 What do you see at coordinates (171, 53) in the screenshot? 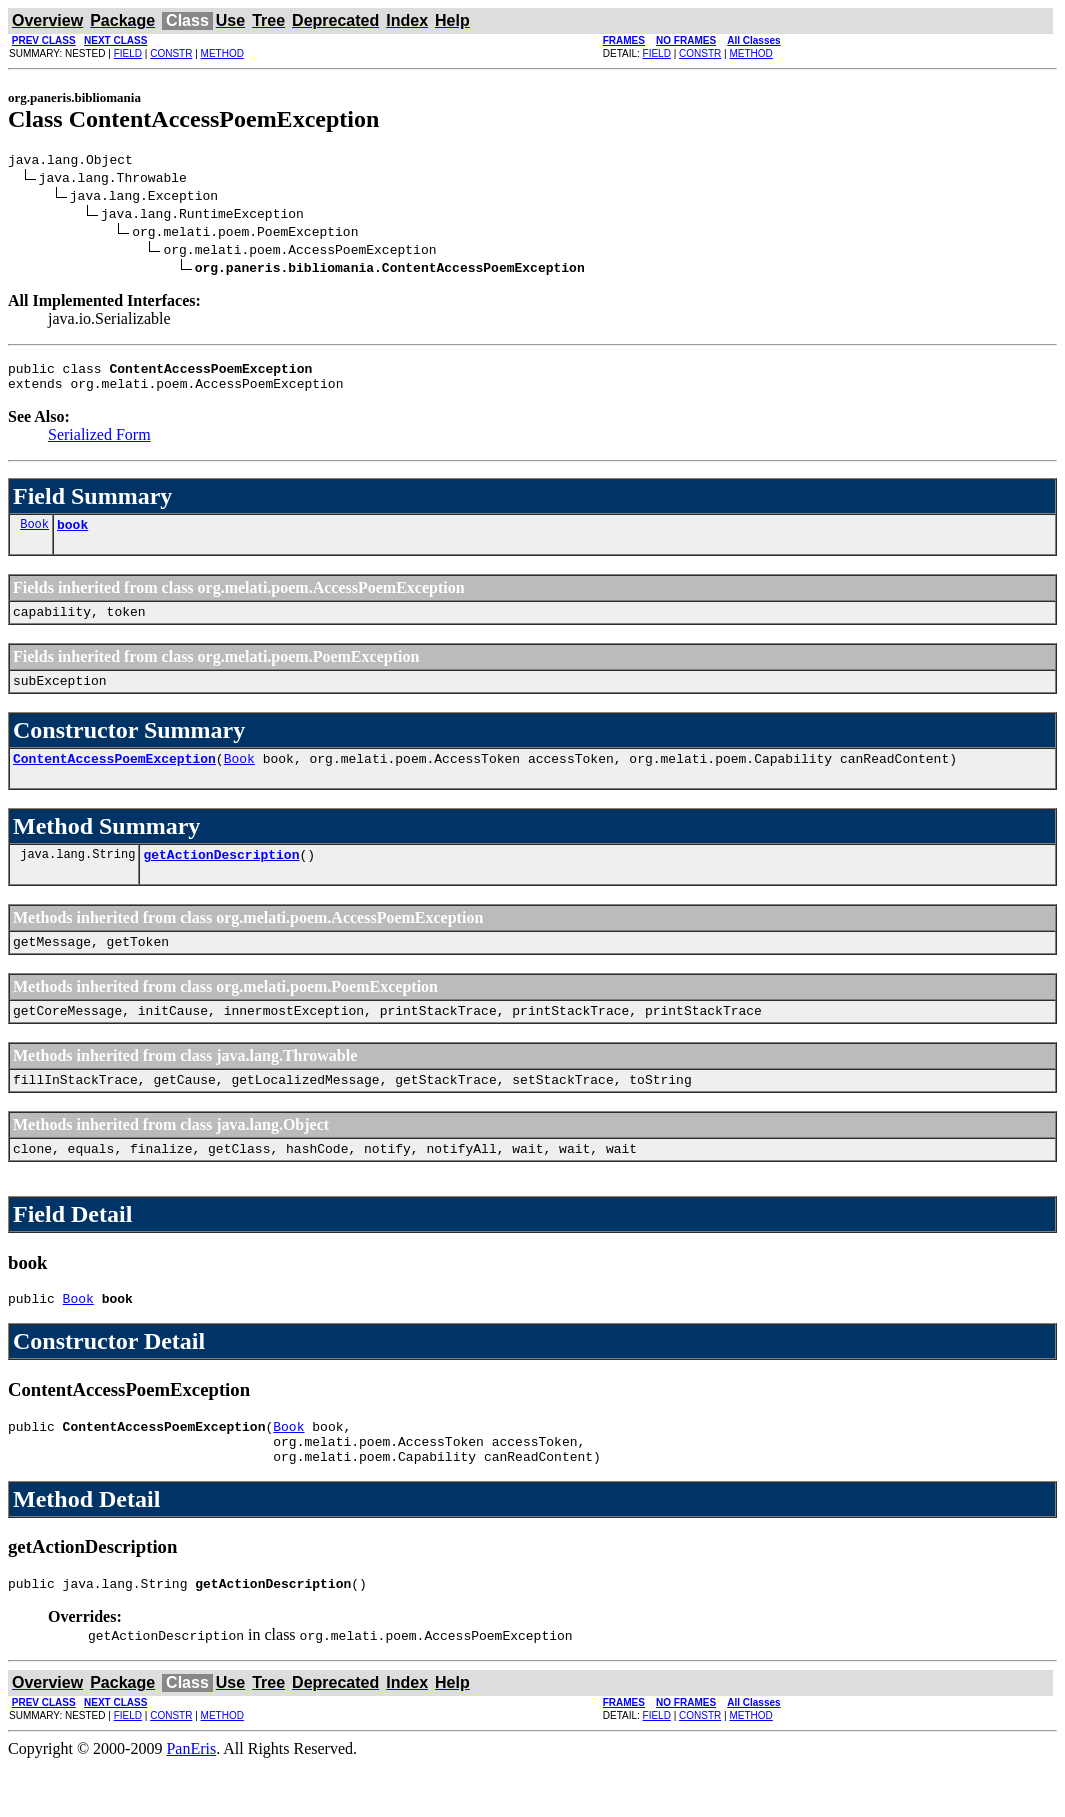
I see `CONSTR` at bounding box center [171, 53].